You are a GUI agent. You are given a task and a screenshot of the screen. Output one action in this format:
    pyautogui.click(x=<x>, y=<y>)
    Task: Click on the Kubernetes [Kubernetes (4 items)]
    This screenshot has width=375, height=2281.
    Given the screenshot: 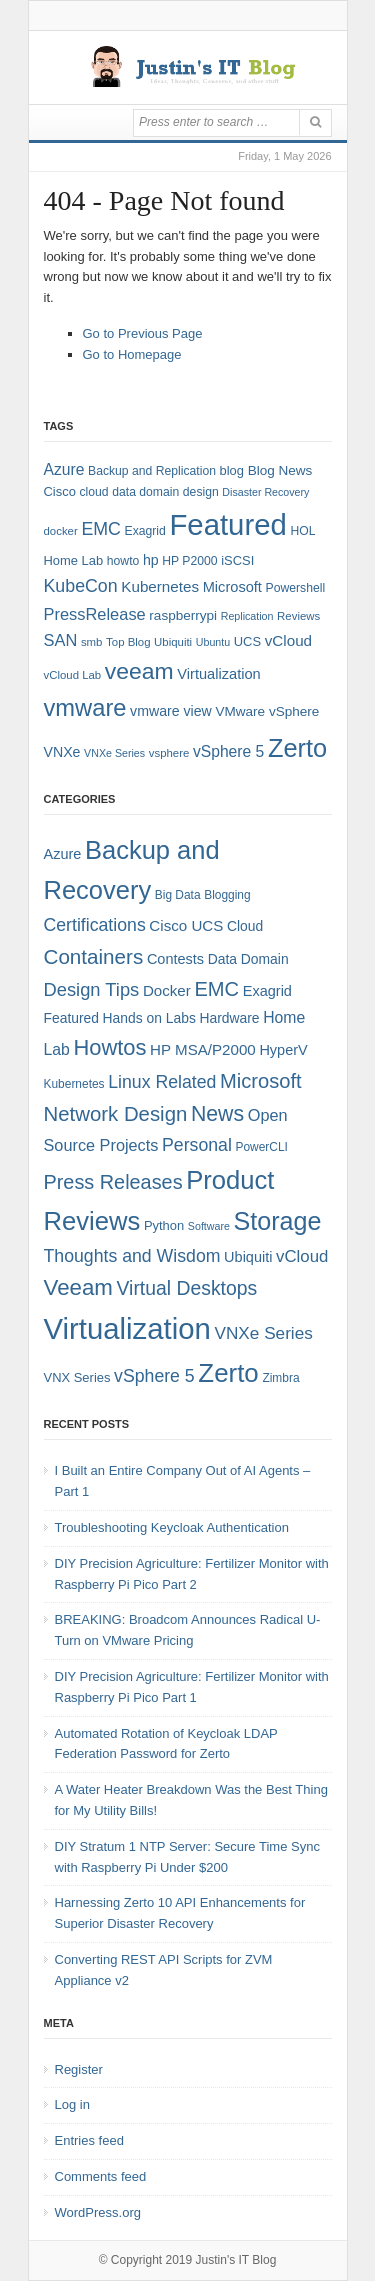 What is the action you would take?
    pyautogui.click(x=74, y=1084)
    